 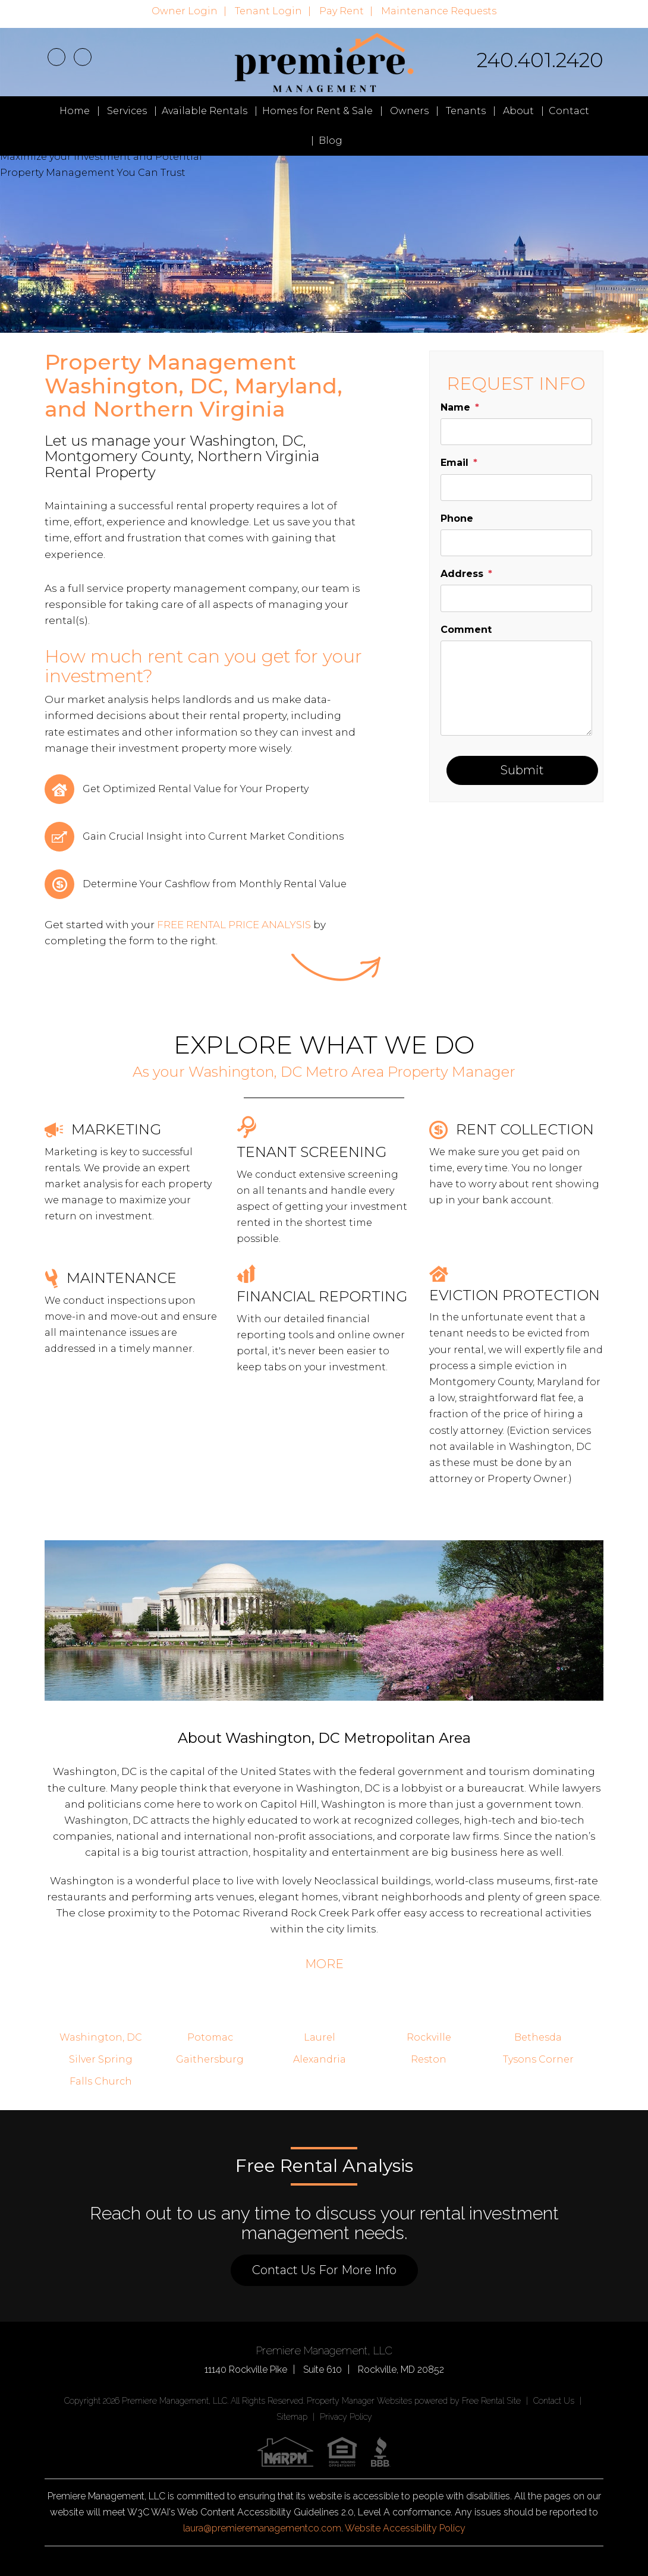 I want to click on Comment, so click(x=466, y=629).